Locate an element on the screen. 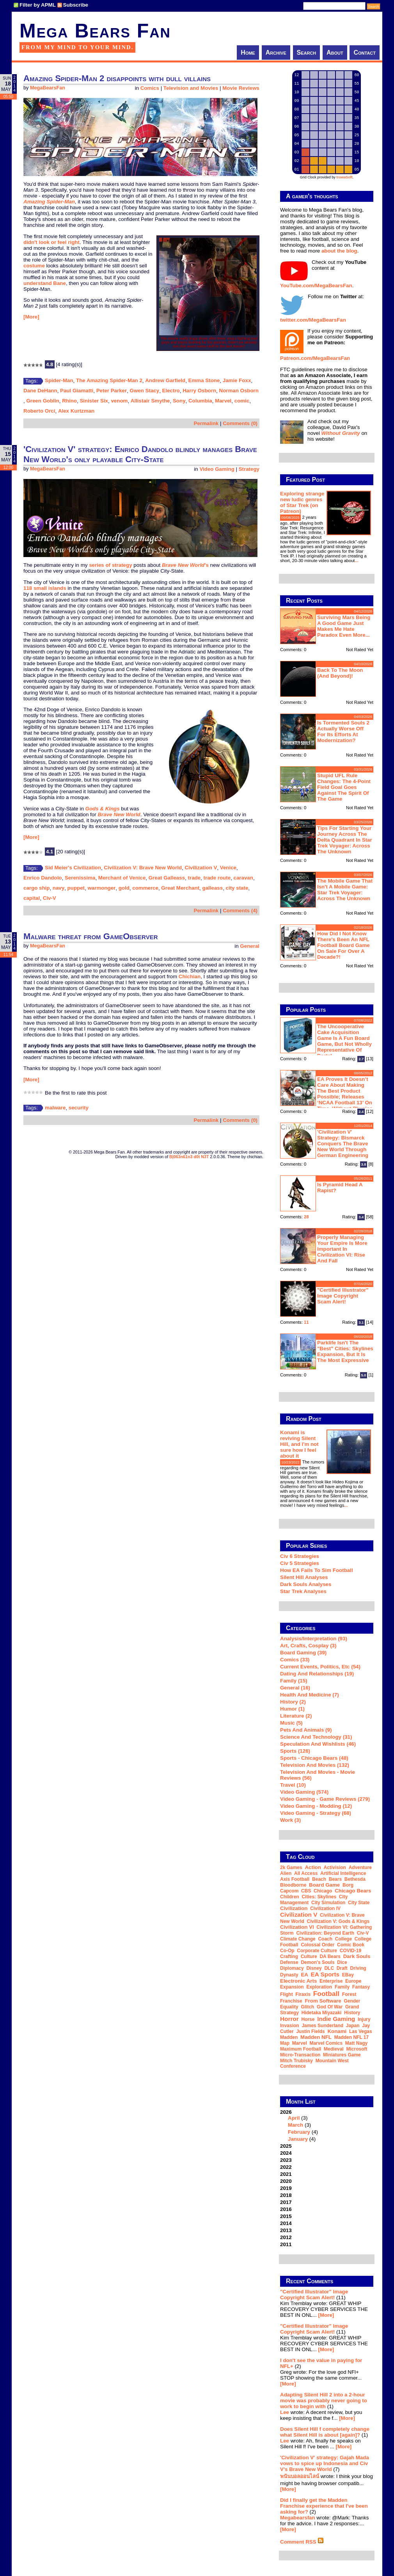 The height and width of the screenshot is (2576, 394). 2012 is located at coordinates (286, 2237).